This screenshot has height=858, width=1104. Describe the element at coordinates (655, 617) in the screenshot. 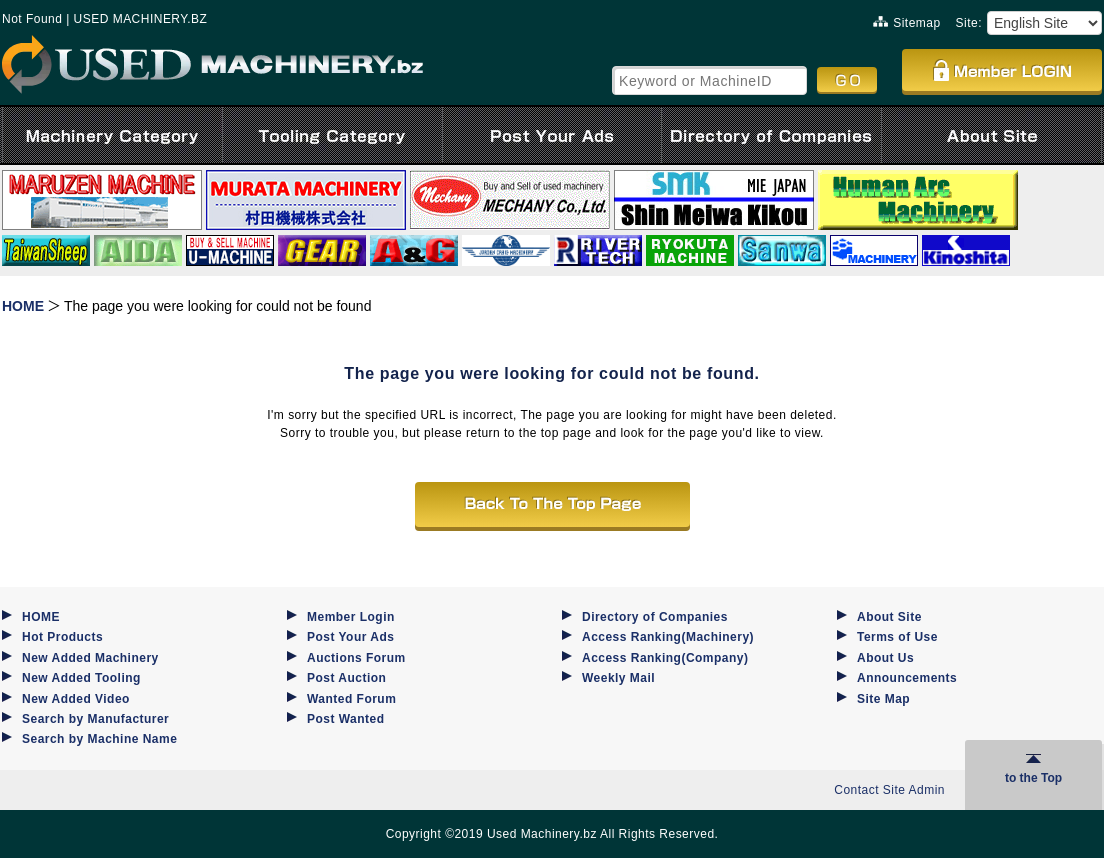

I see `Directory of Companies` at that location.